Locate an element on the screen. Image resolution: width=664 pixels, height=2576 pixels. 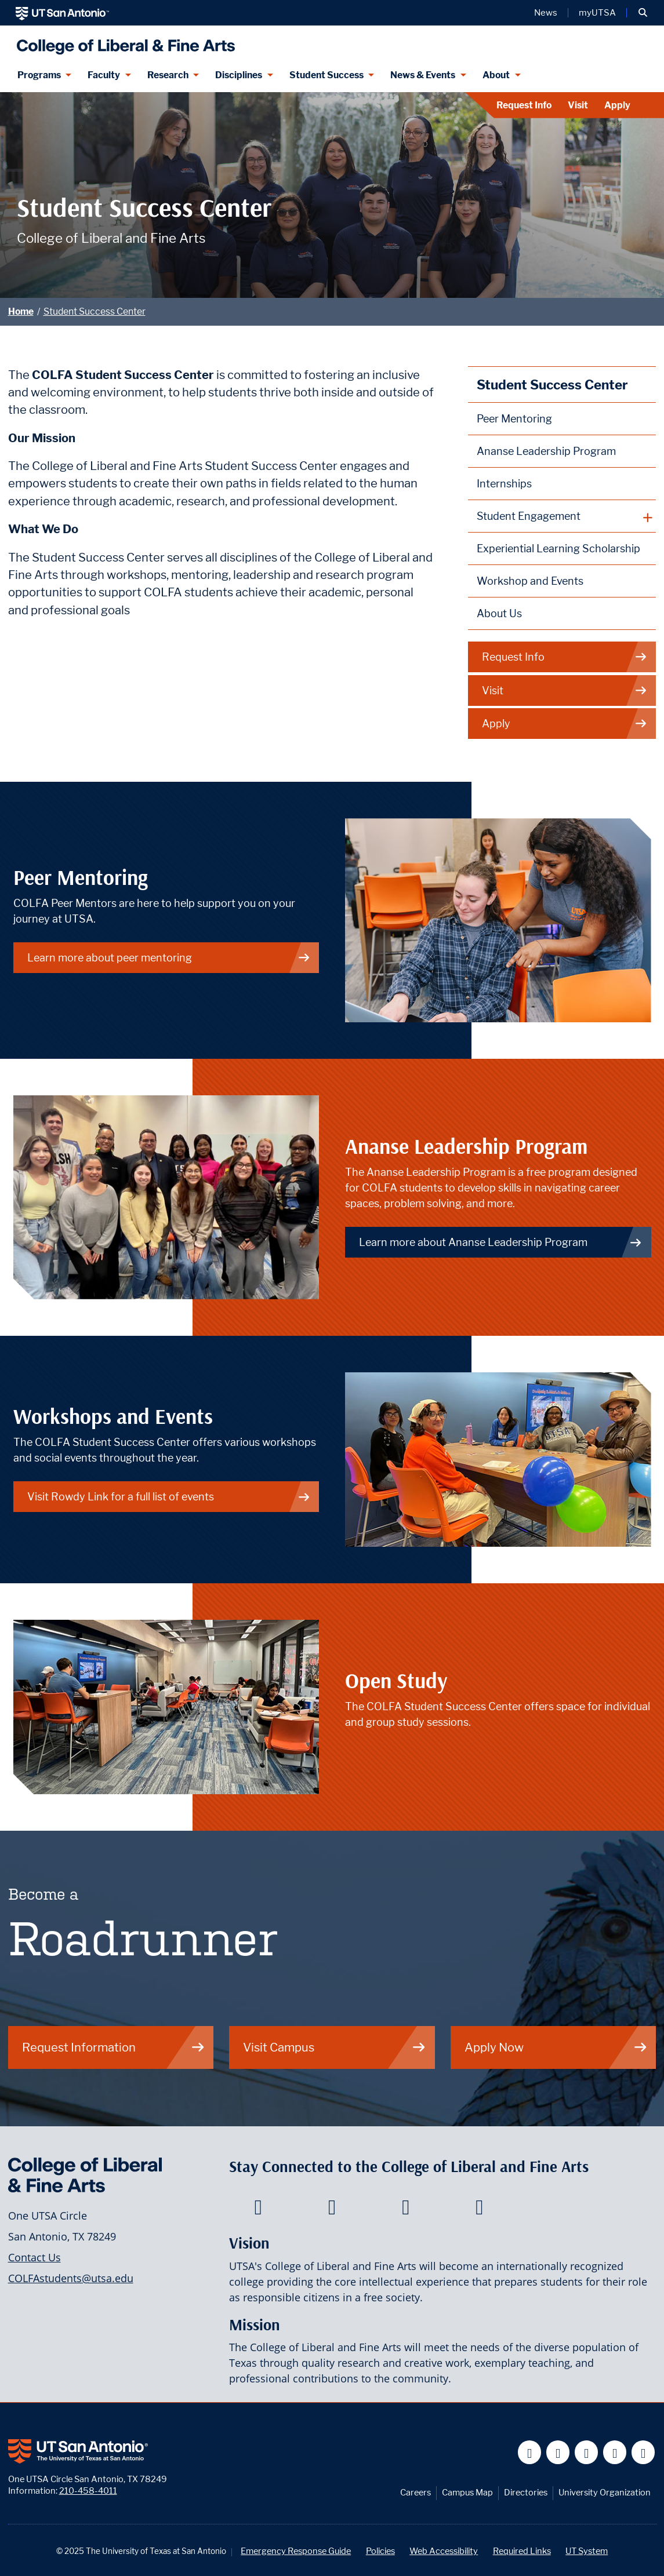
Experiential Learning Scholarship is located at coordinates (558, 548).